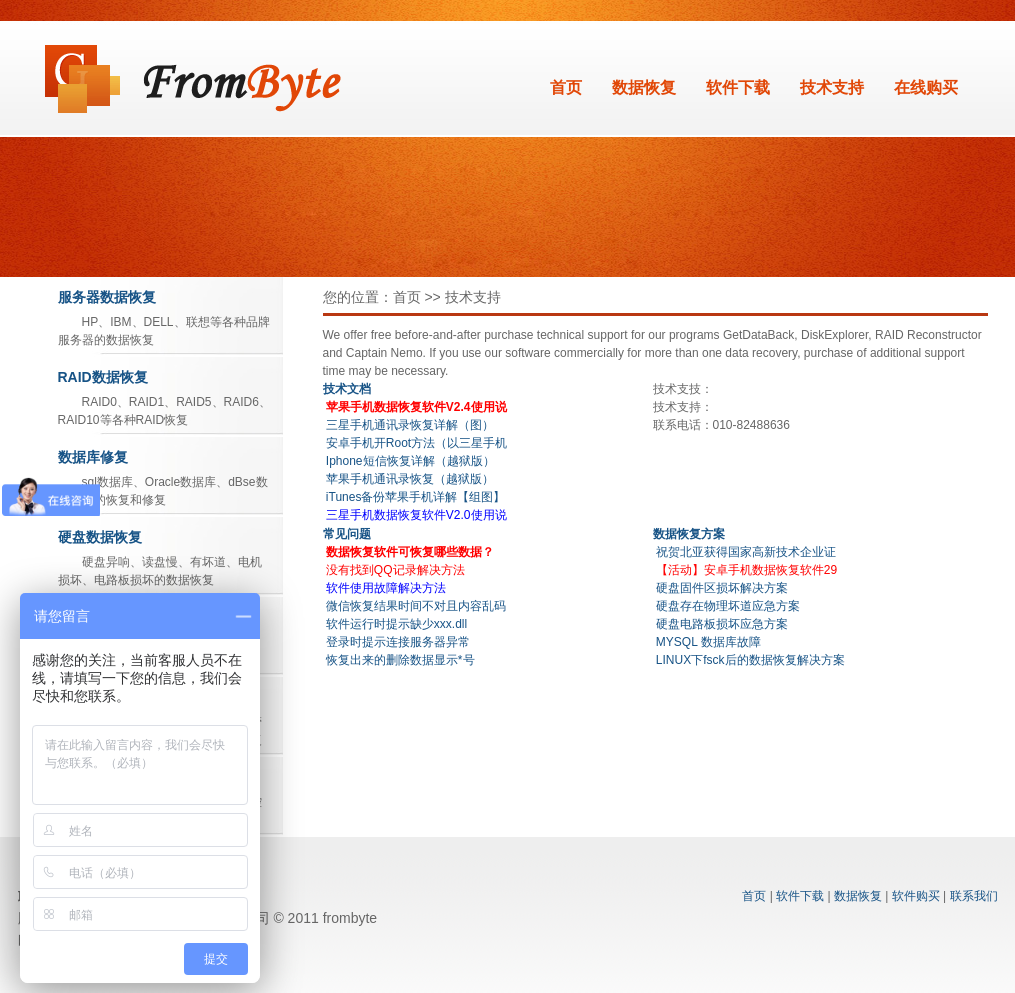 This screenshot has height=993, width=1015. I want to click on 恢复出来的删除数据显示*号, so click(400, 660).